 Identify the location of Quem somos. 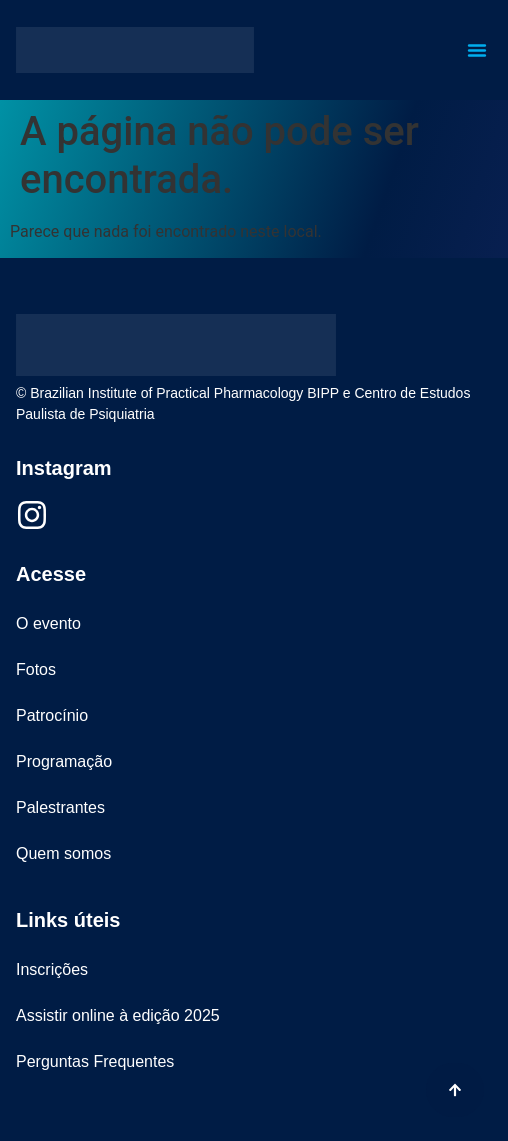
(63, 853).